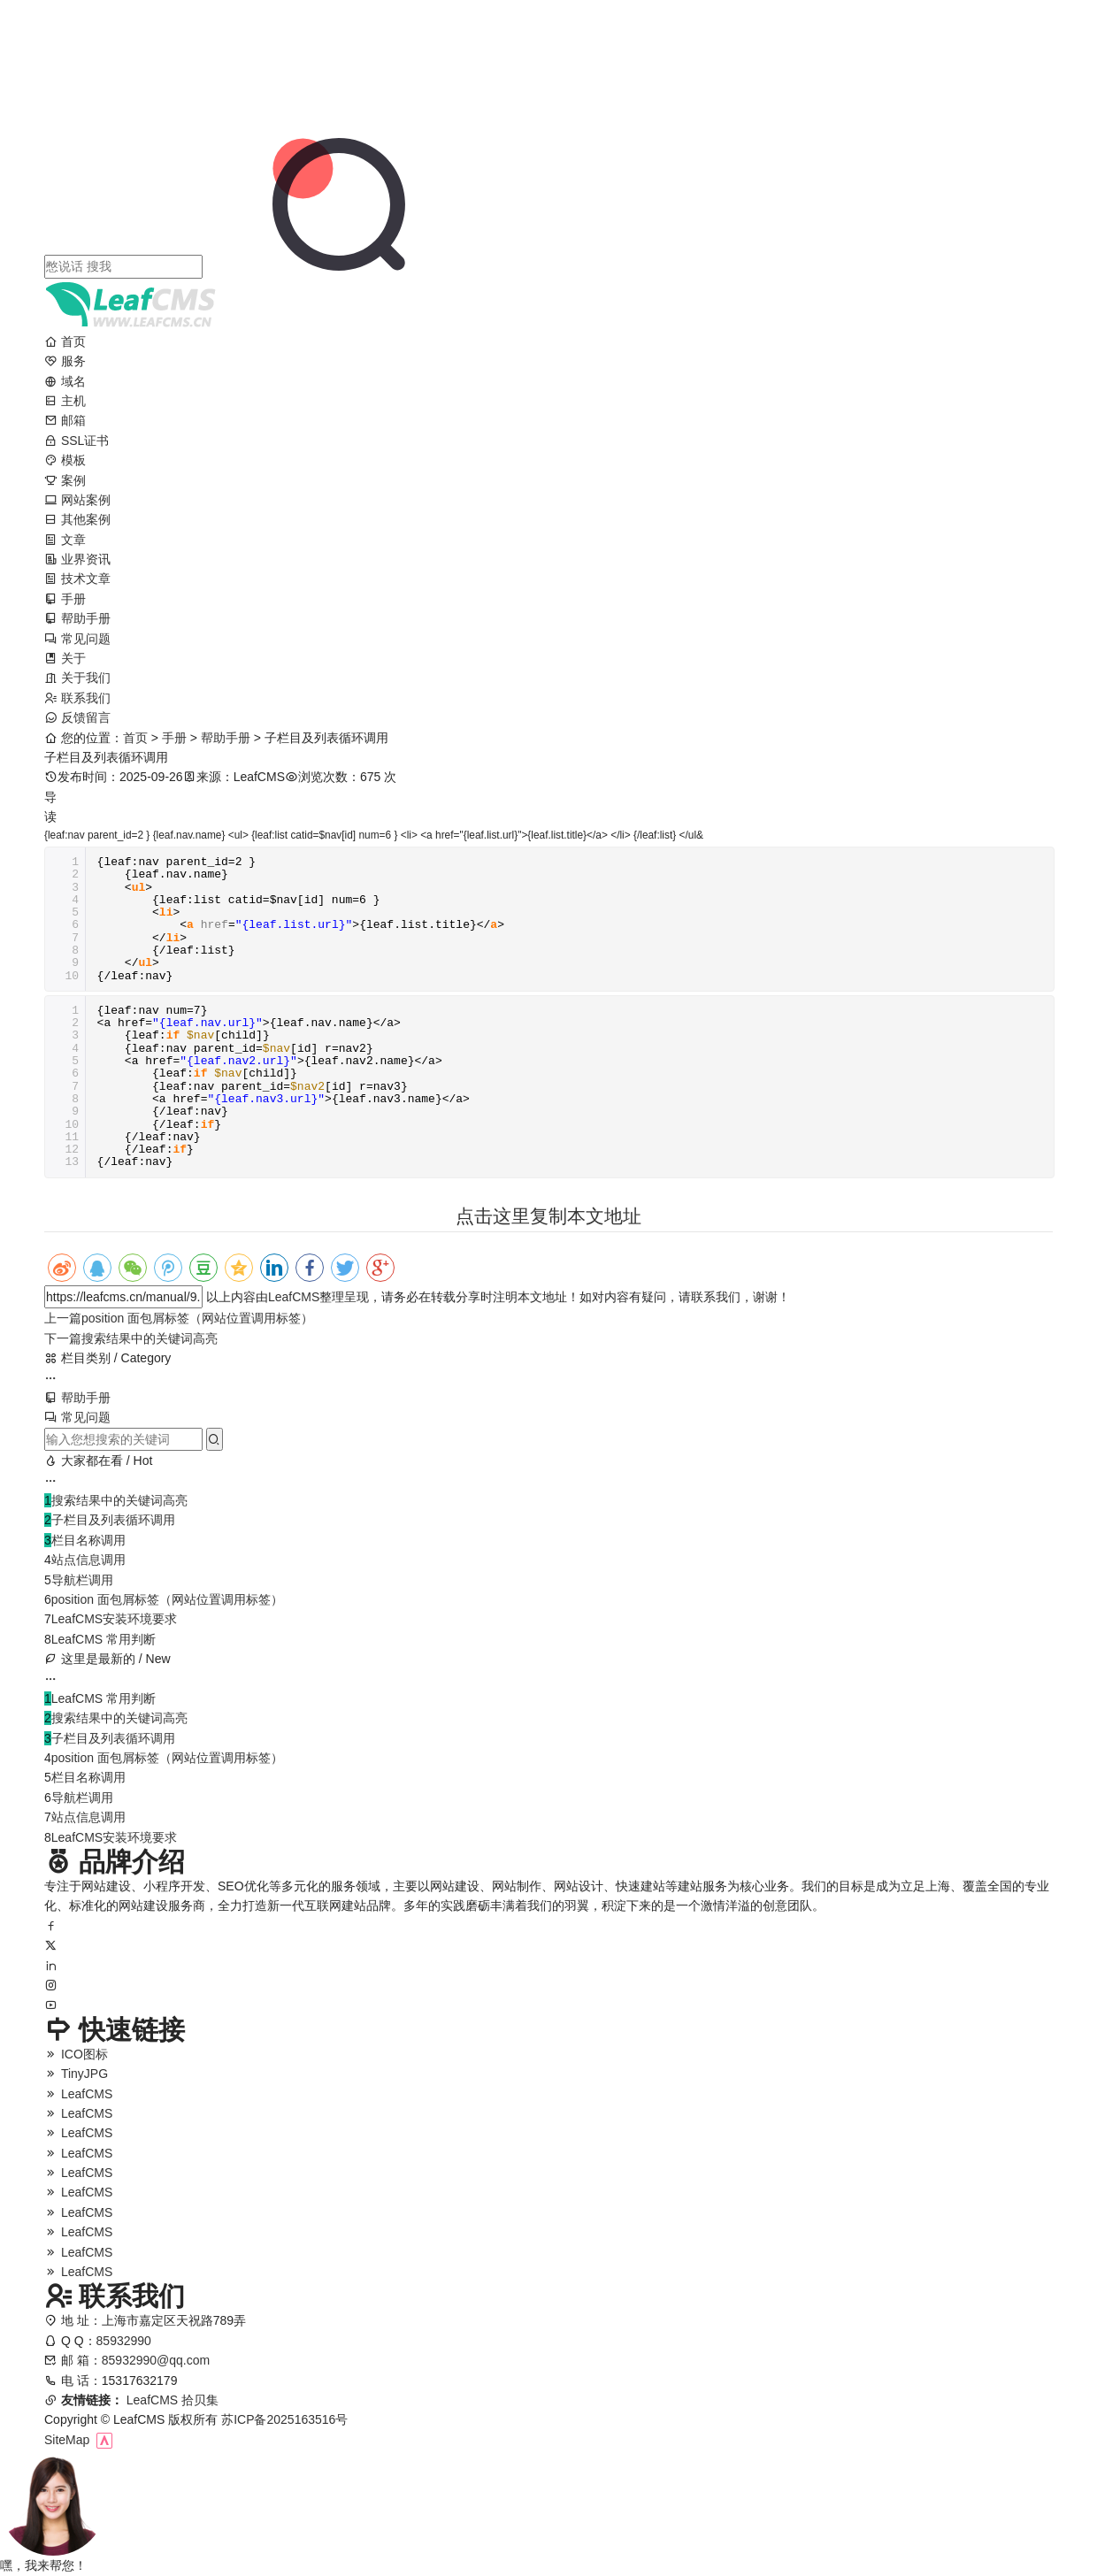 Image resolution: width=1097 pixels, height=2576 pixels. I want to click on 技术文章, so click(77, 578).